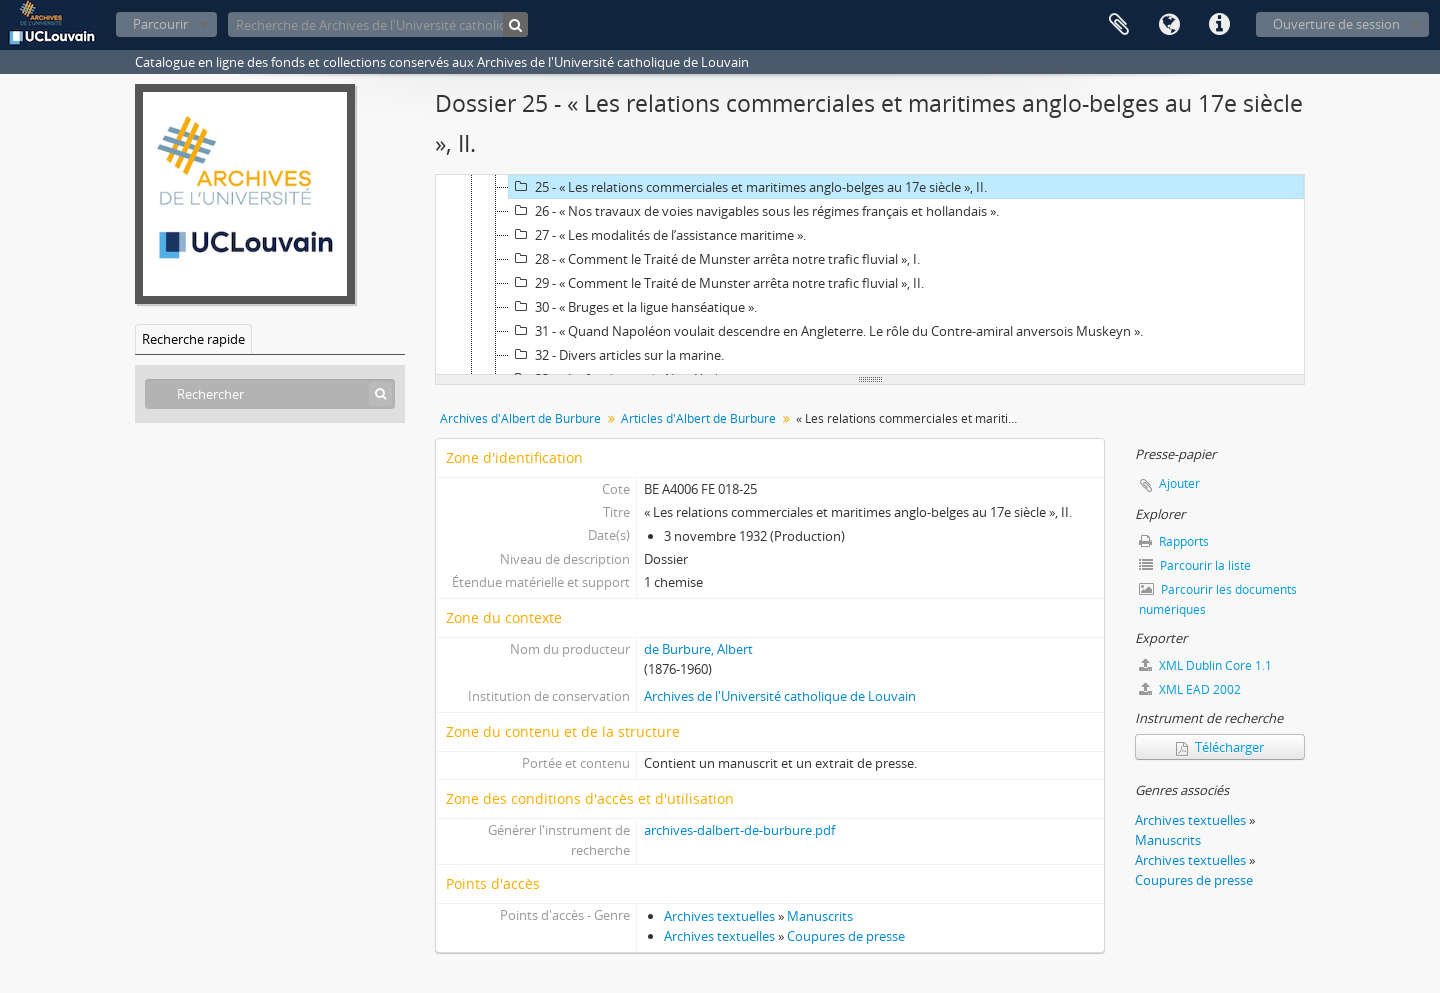 This screenshot has width=1440, height=993. I want to click on Presse-papier, so click(1119, 25).